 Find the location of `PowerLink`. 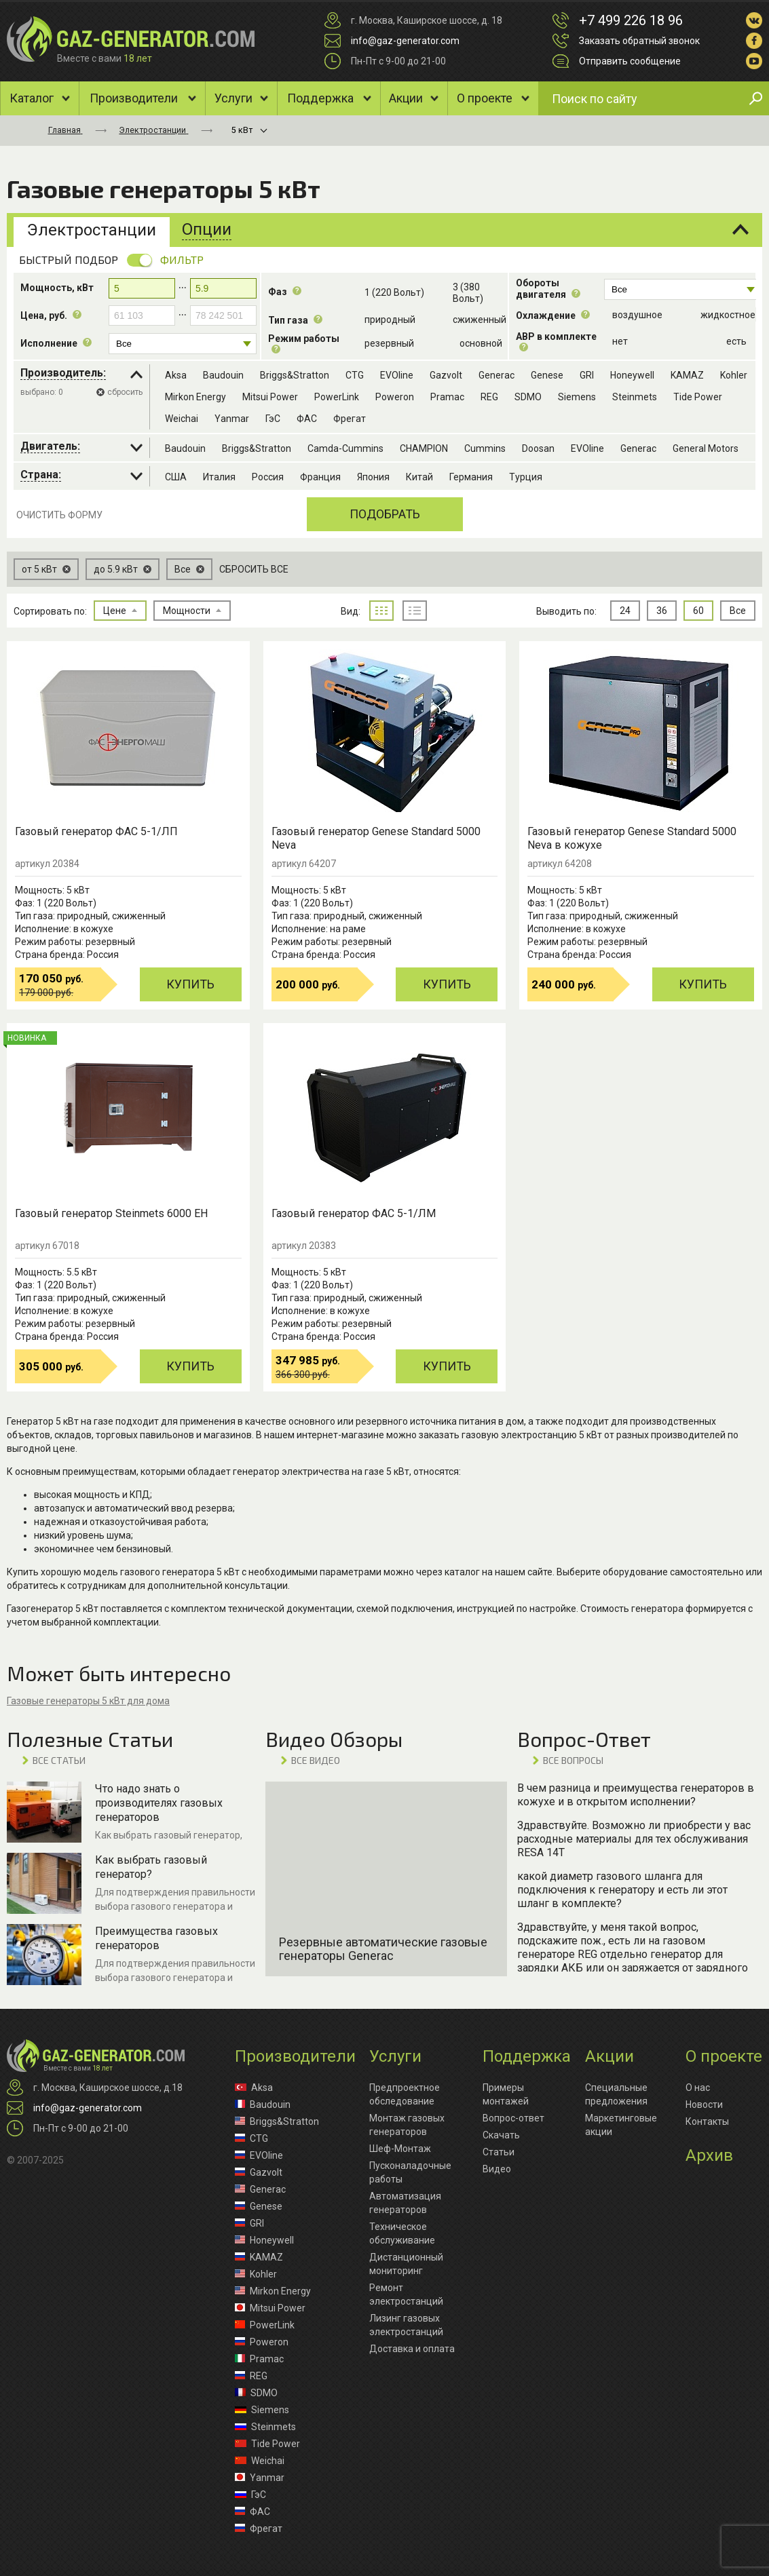

PowerLink is located at coordinates (336, 396).